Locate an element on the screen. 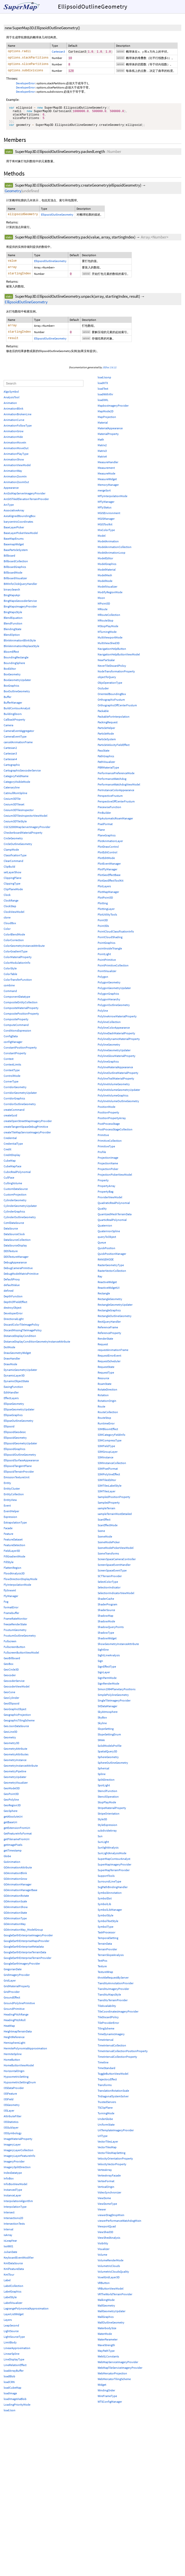 The width and height of the screenshot is (185, 2576). PassState is located at coordinates (103, 755).